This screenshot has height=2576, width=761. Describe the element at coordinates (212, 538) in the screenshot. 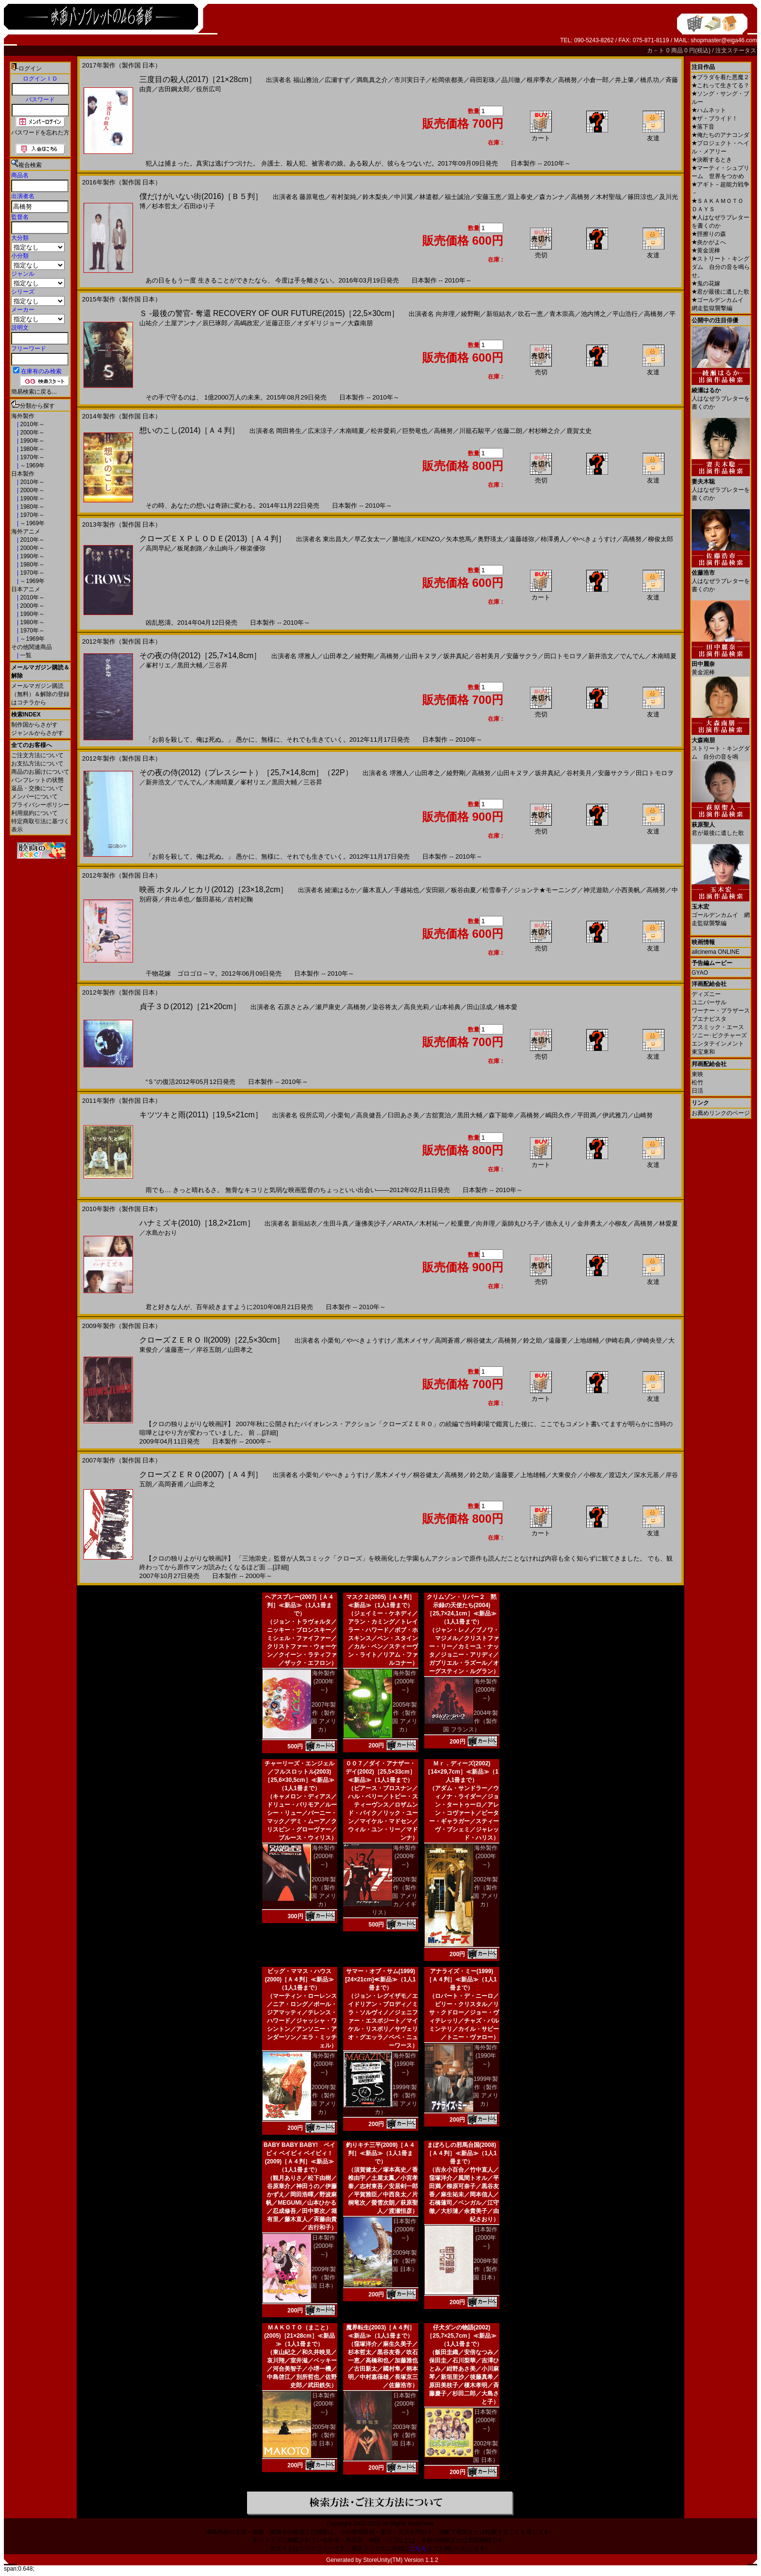

I see `クローズＥＸＰＬＯＤＥ(2013)［Ａ４判］` at that location.